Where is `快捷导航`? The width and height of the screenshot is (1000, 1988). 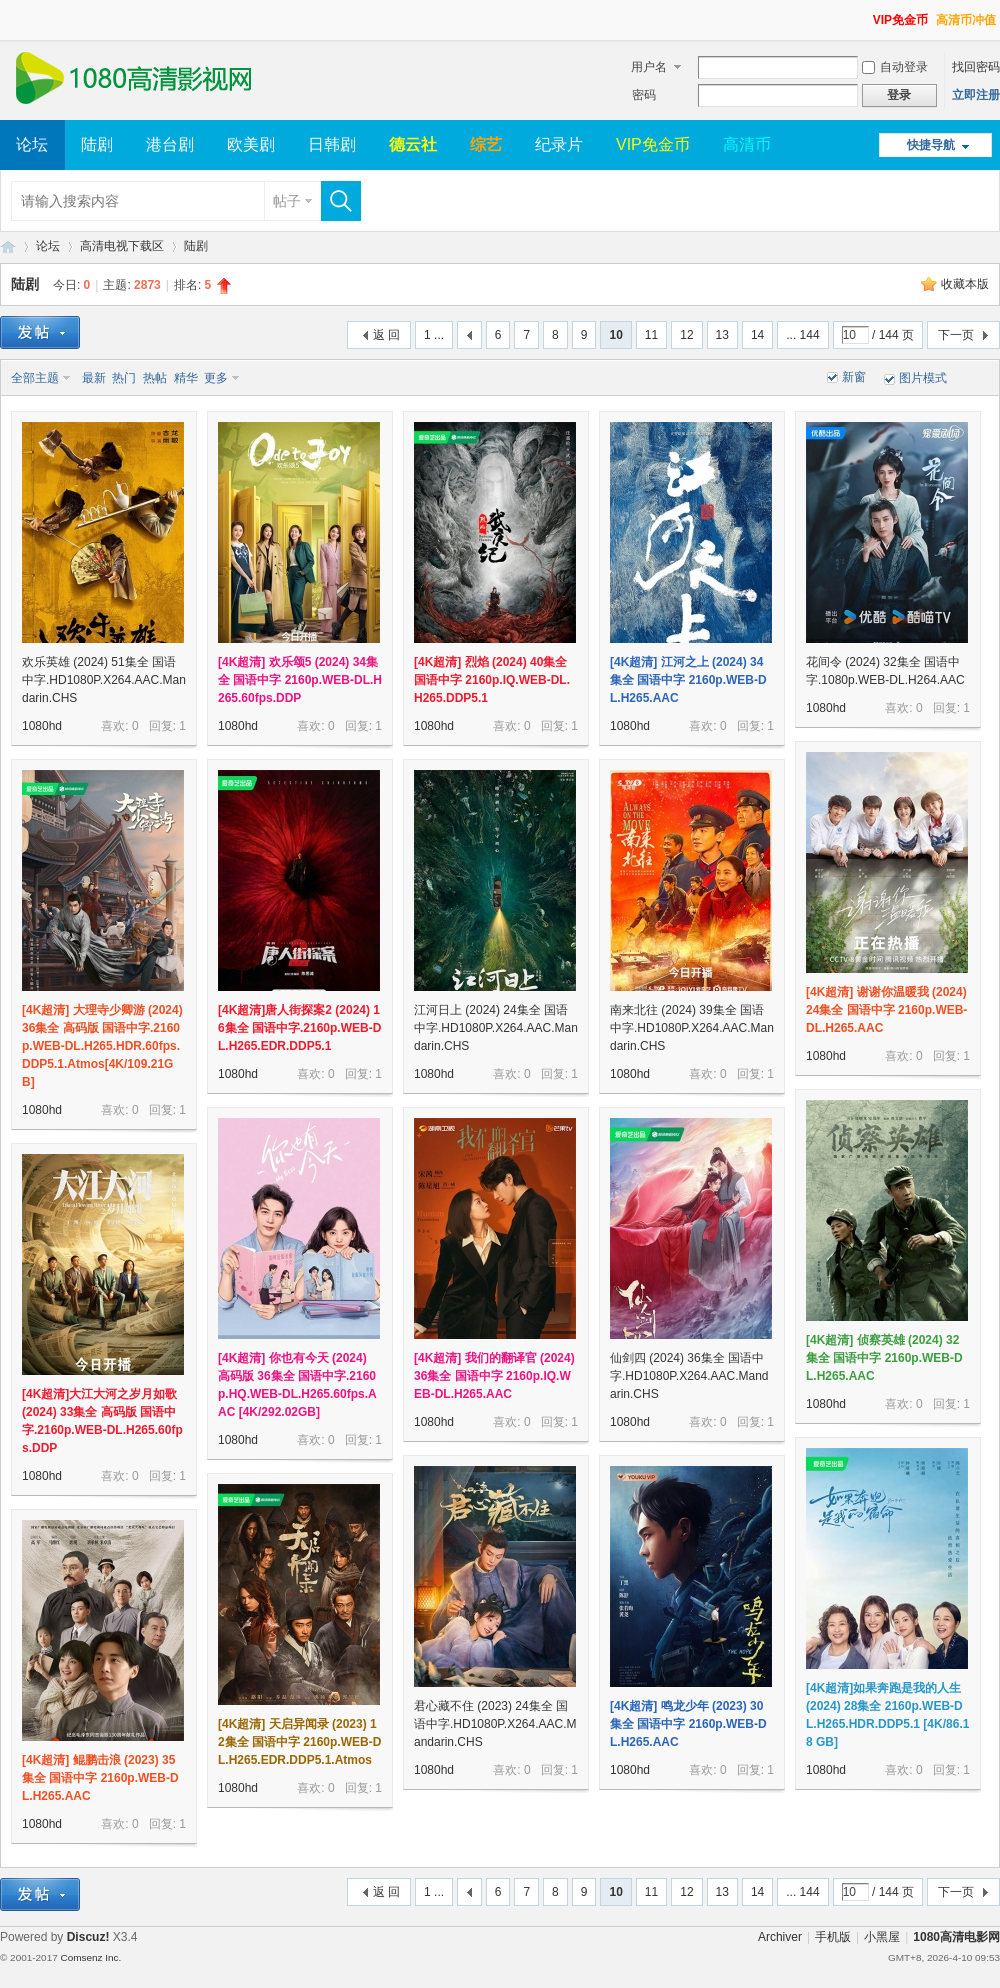 快捷导航 is located at coordinates (931, 145).